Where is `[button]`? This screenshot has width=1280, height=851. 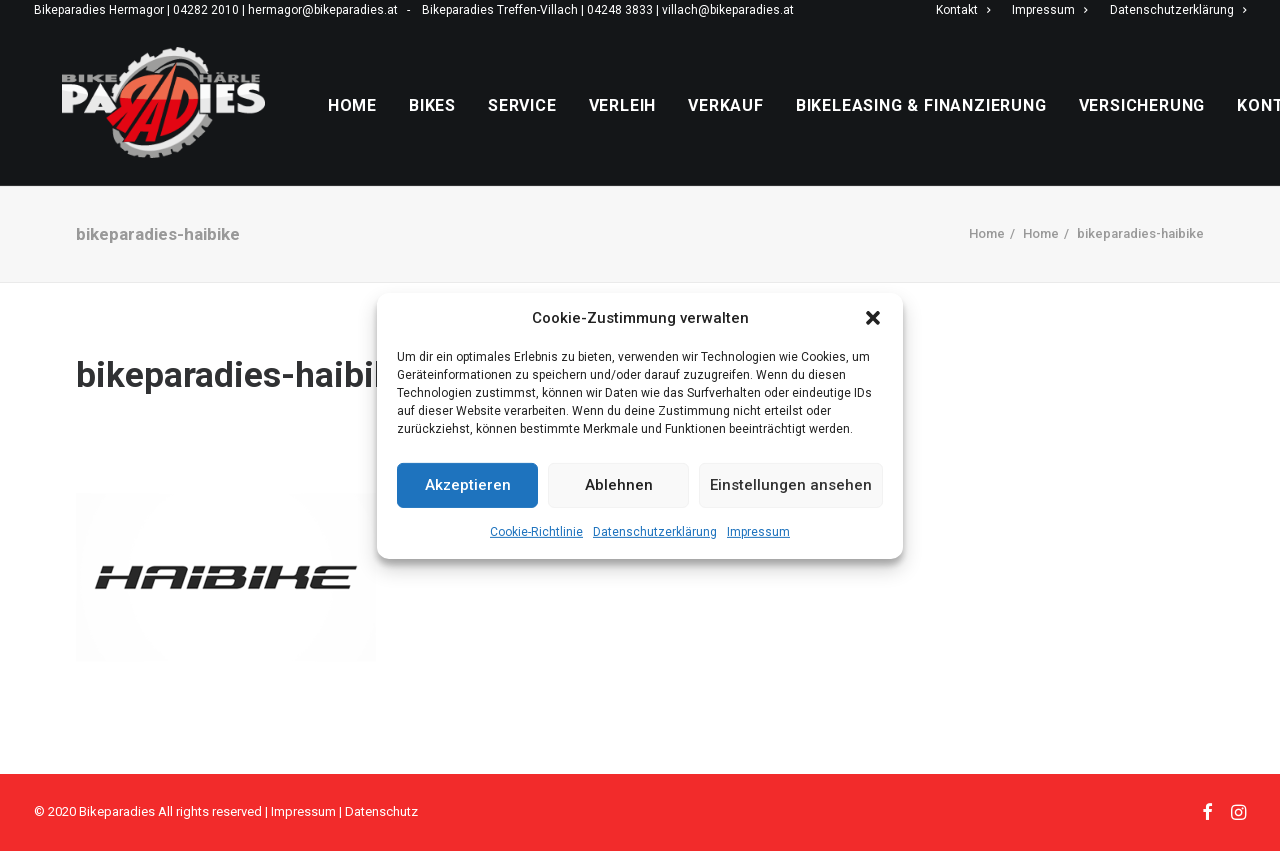 [button] is located at coordinates (873, 317).